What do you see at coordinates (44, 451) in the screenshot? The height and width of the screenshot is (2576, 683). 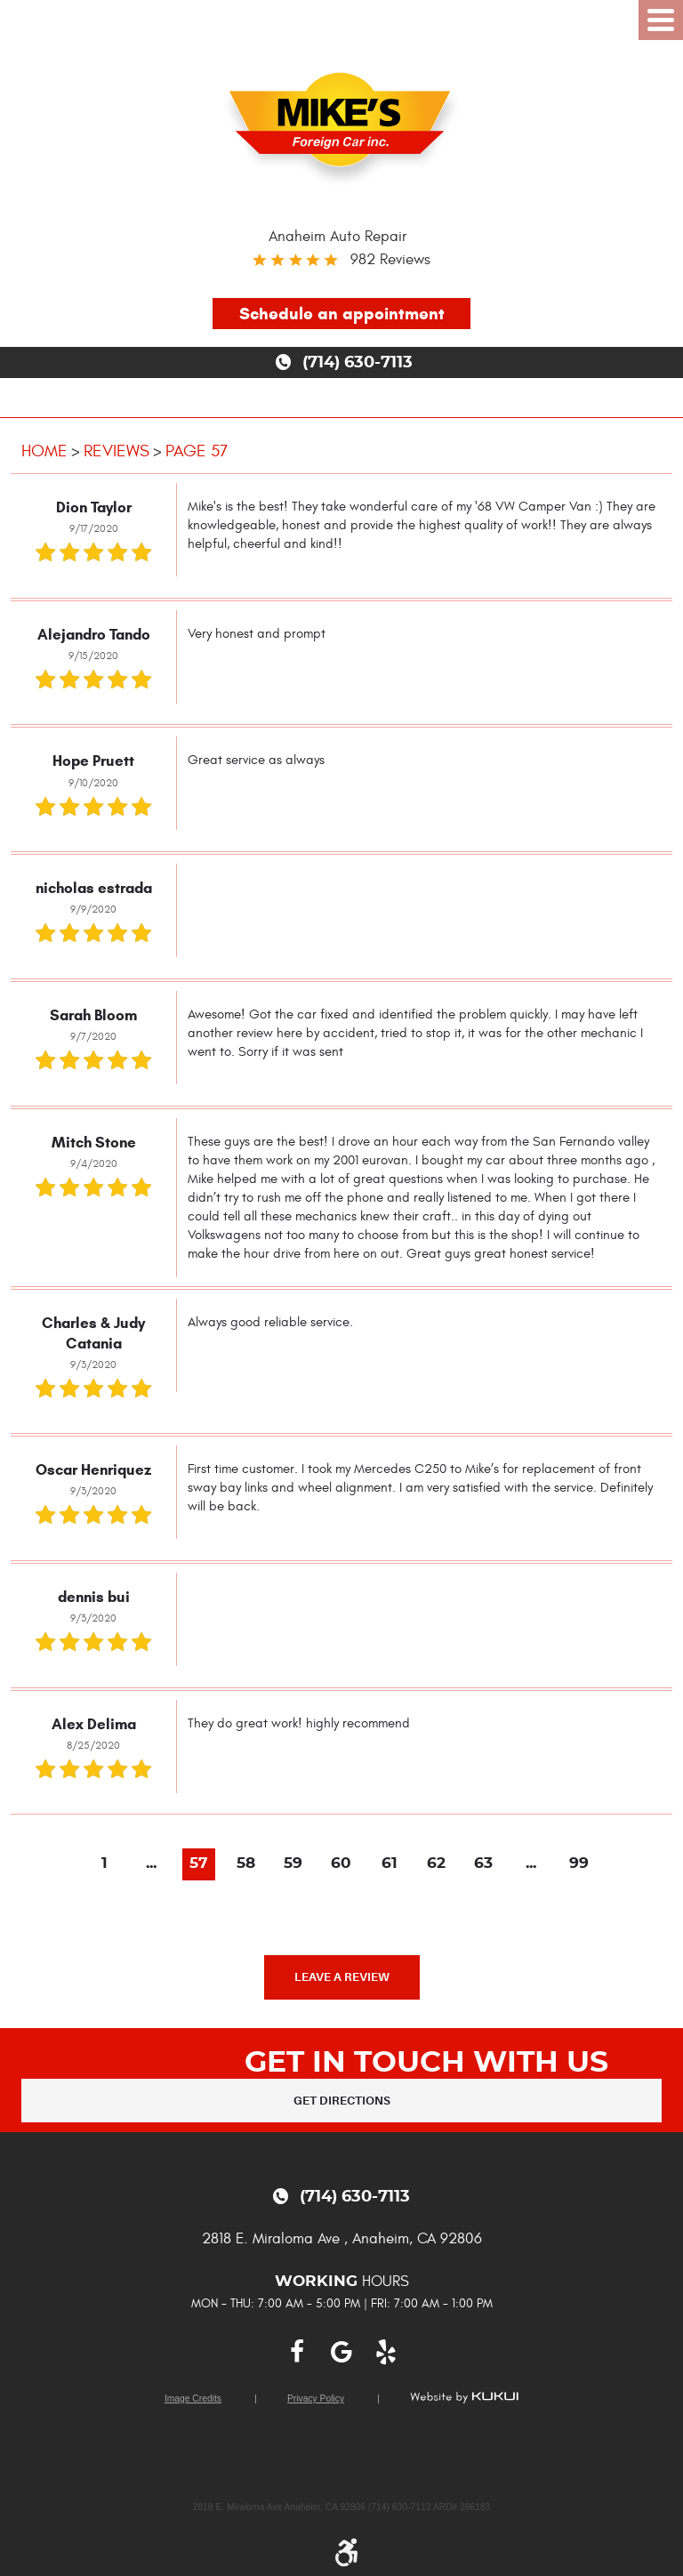 I see `Home` at bounding box center [44, 451].